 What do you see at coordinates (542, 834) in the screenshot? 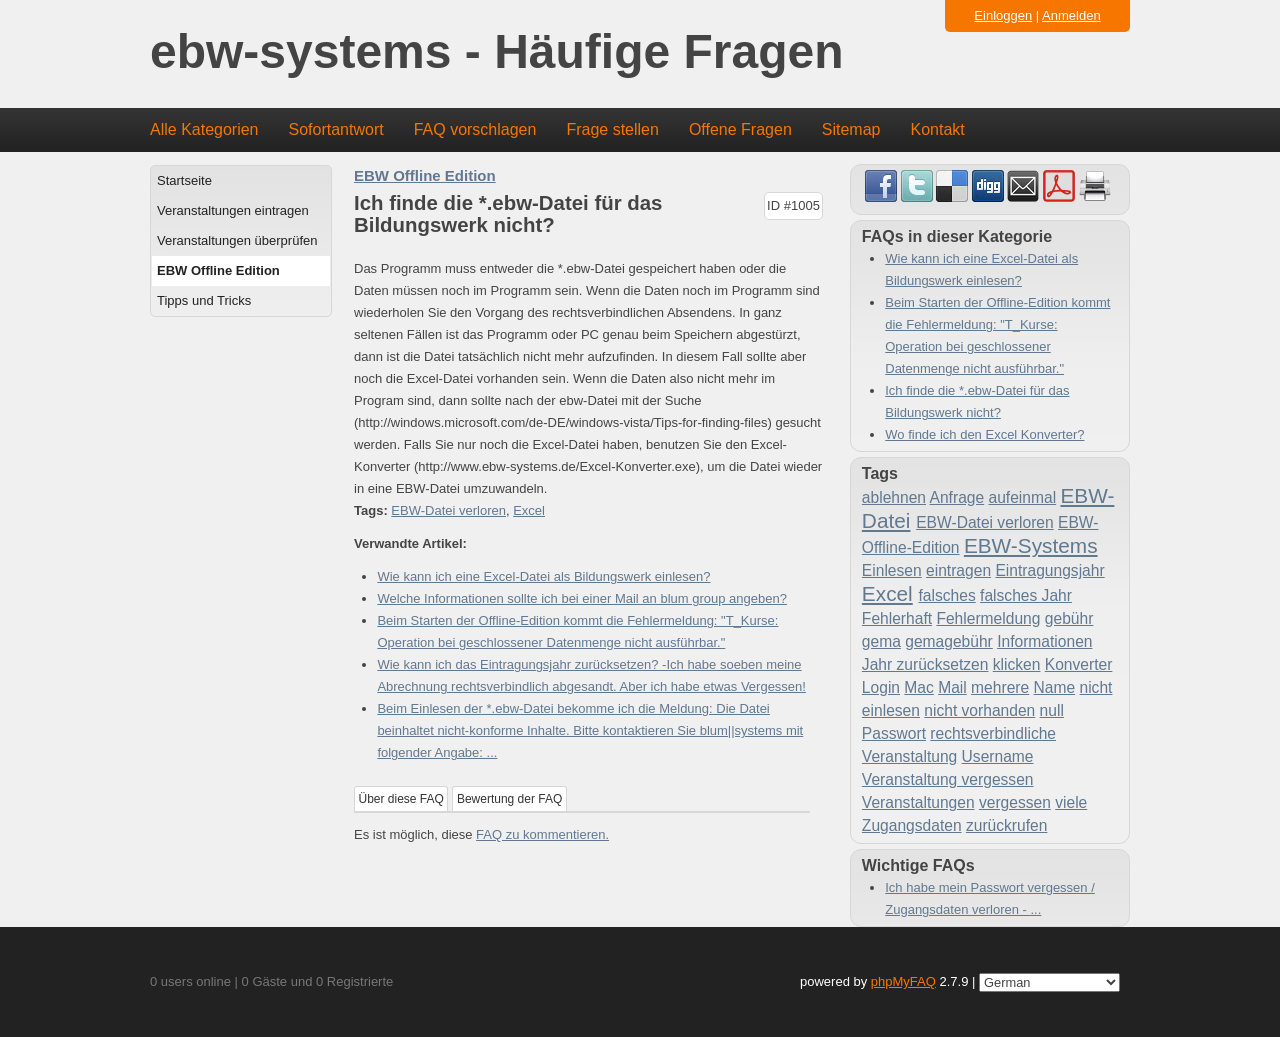
I see `FAQ zu kommentieren.` at bounding box center [542, 834].